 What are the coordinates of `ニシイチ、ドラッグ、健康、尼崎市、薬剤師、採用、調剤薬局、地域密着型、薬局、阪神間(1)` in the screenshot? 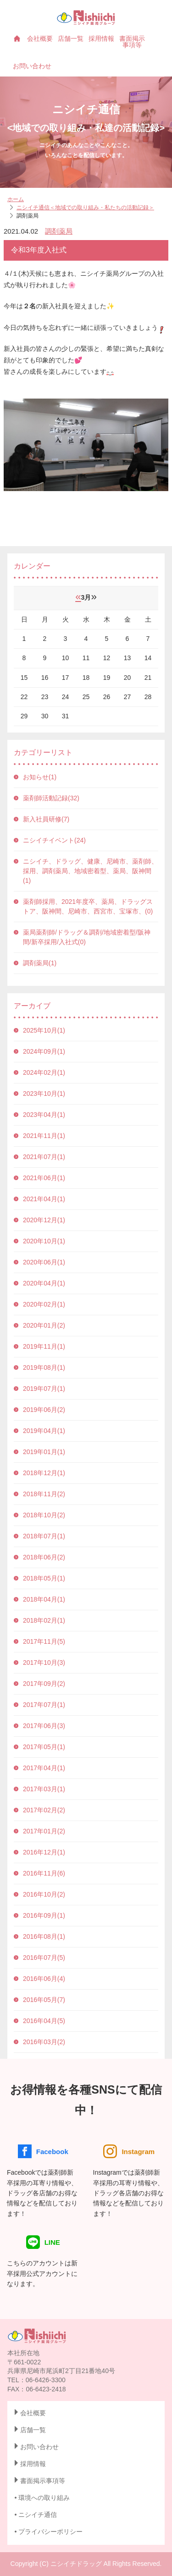 It's located at (90, 871).